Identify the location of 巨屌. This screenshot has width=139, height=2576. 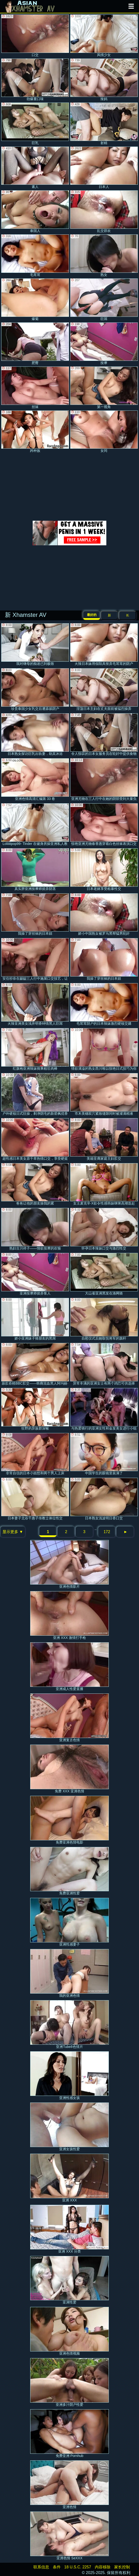
(104, 299).